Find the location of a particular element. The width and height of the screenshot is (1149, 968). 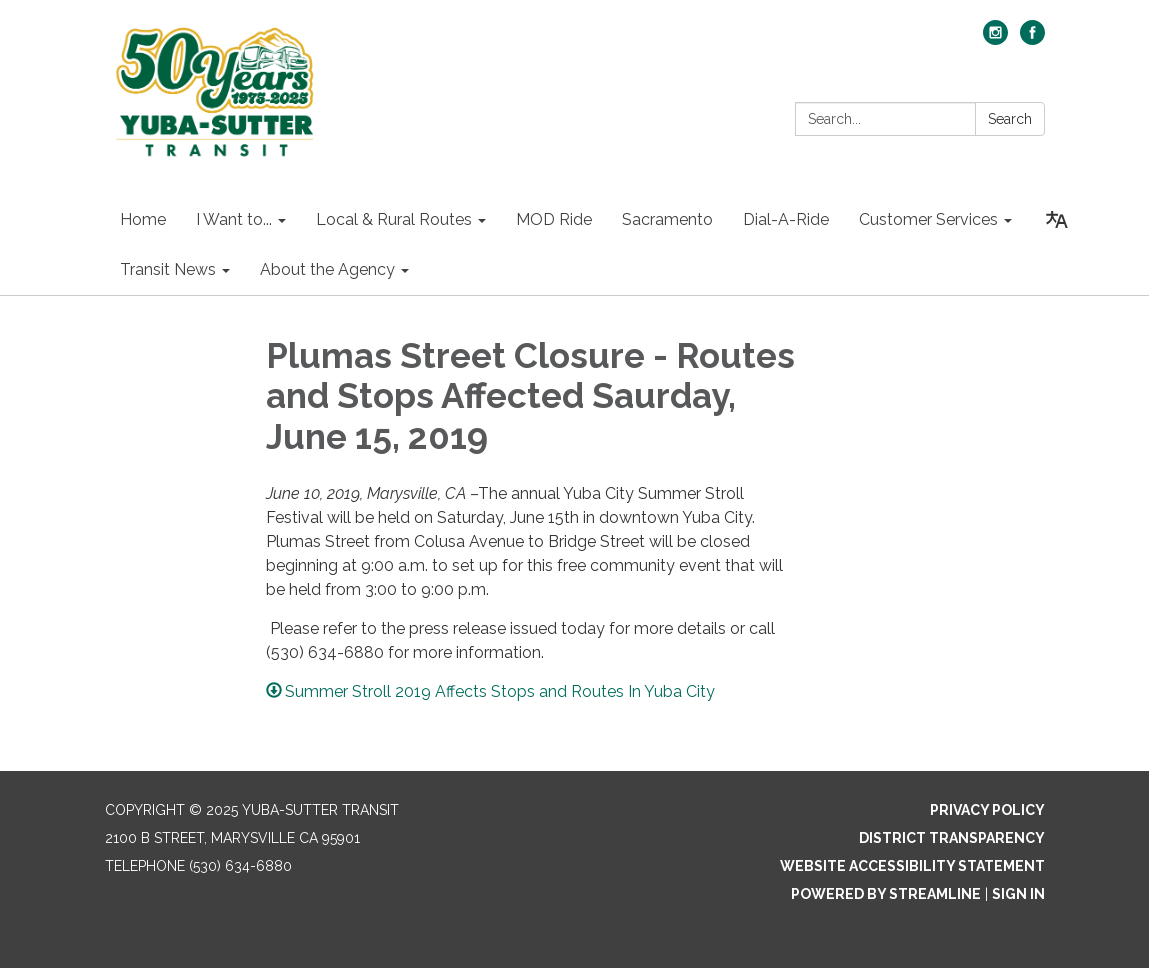

About the Agency [menuitem] is located at coordinates (327, 269).